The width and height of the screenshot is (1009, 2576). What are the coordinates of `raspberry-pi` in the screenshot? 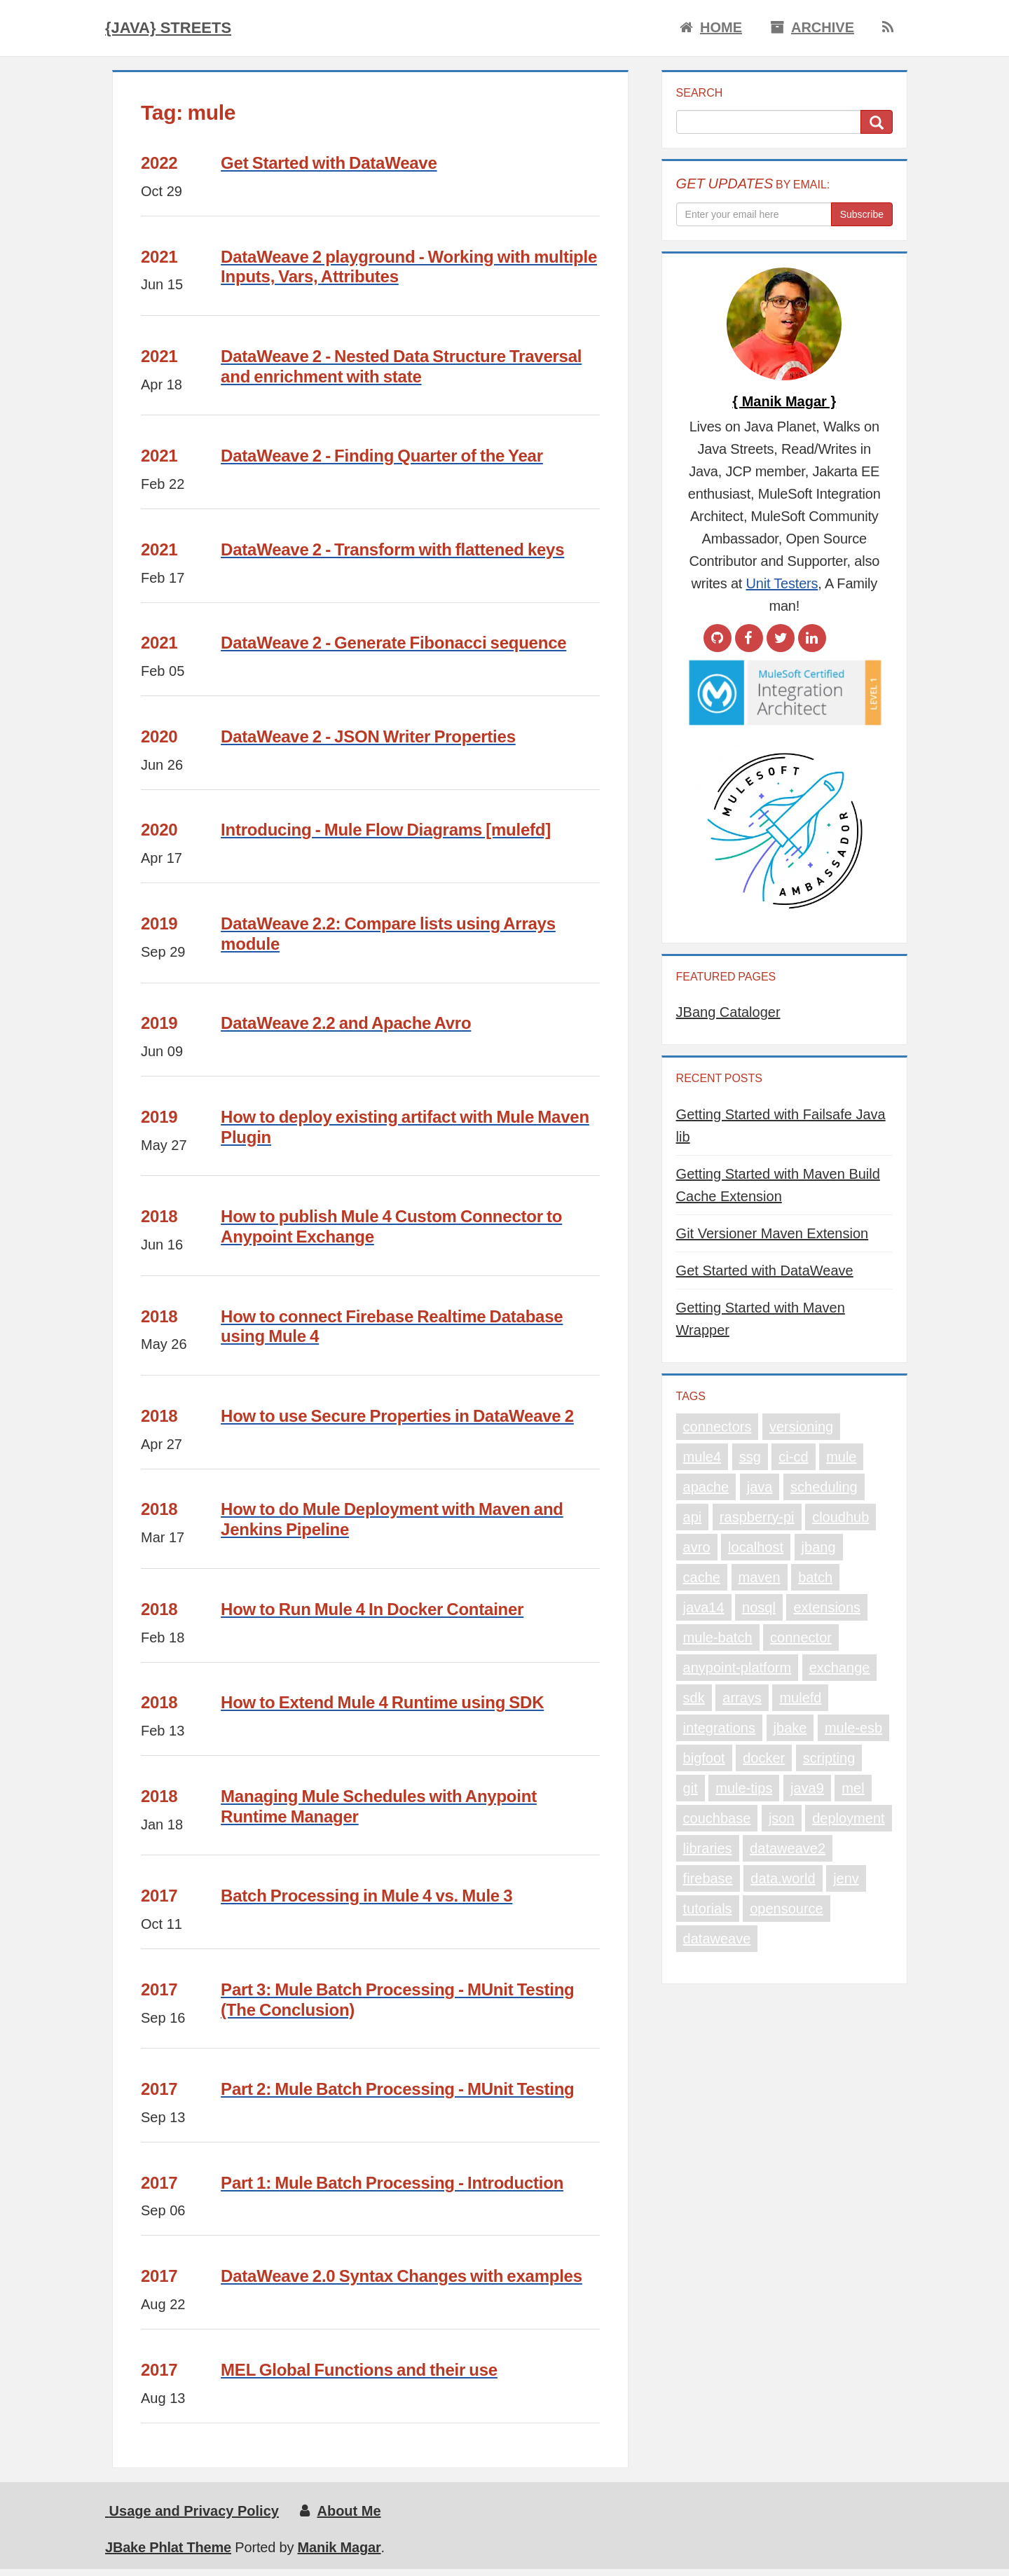 It's located at (757, 1517).